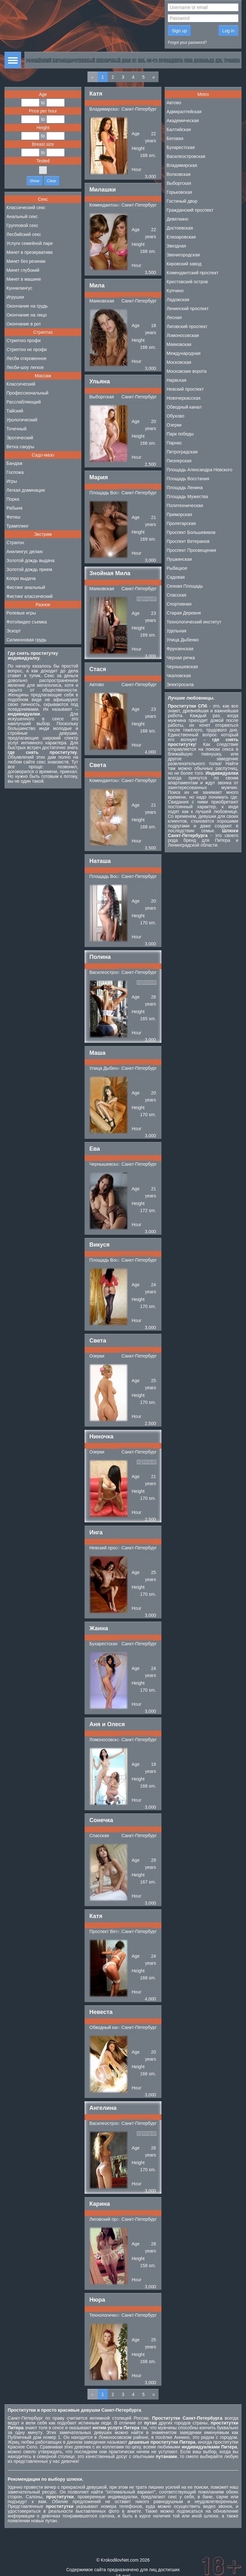  What do you see at coordinates (108, 1547) in the screenshot?
I see `Невский проспект` at bounding box center [108, 1547].